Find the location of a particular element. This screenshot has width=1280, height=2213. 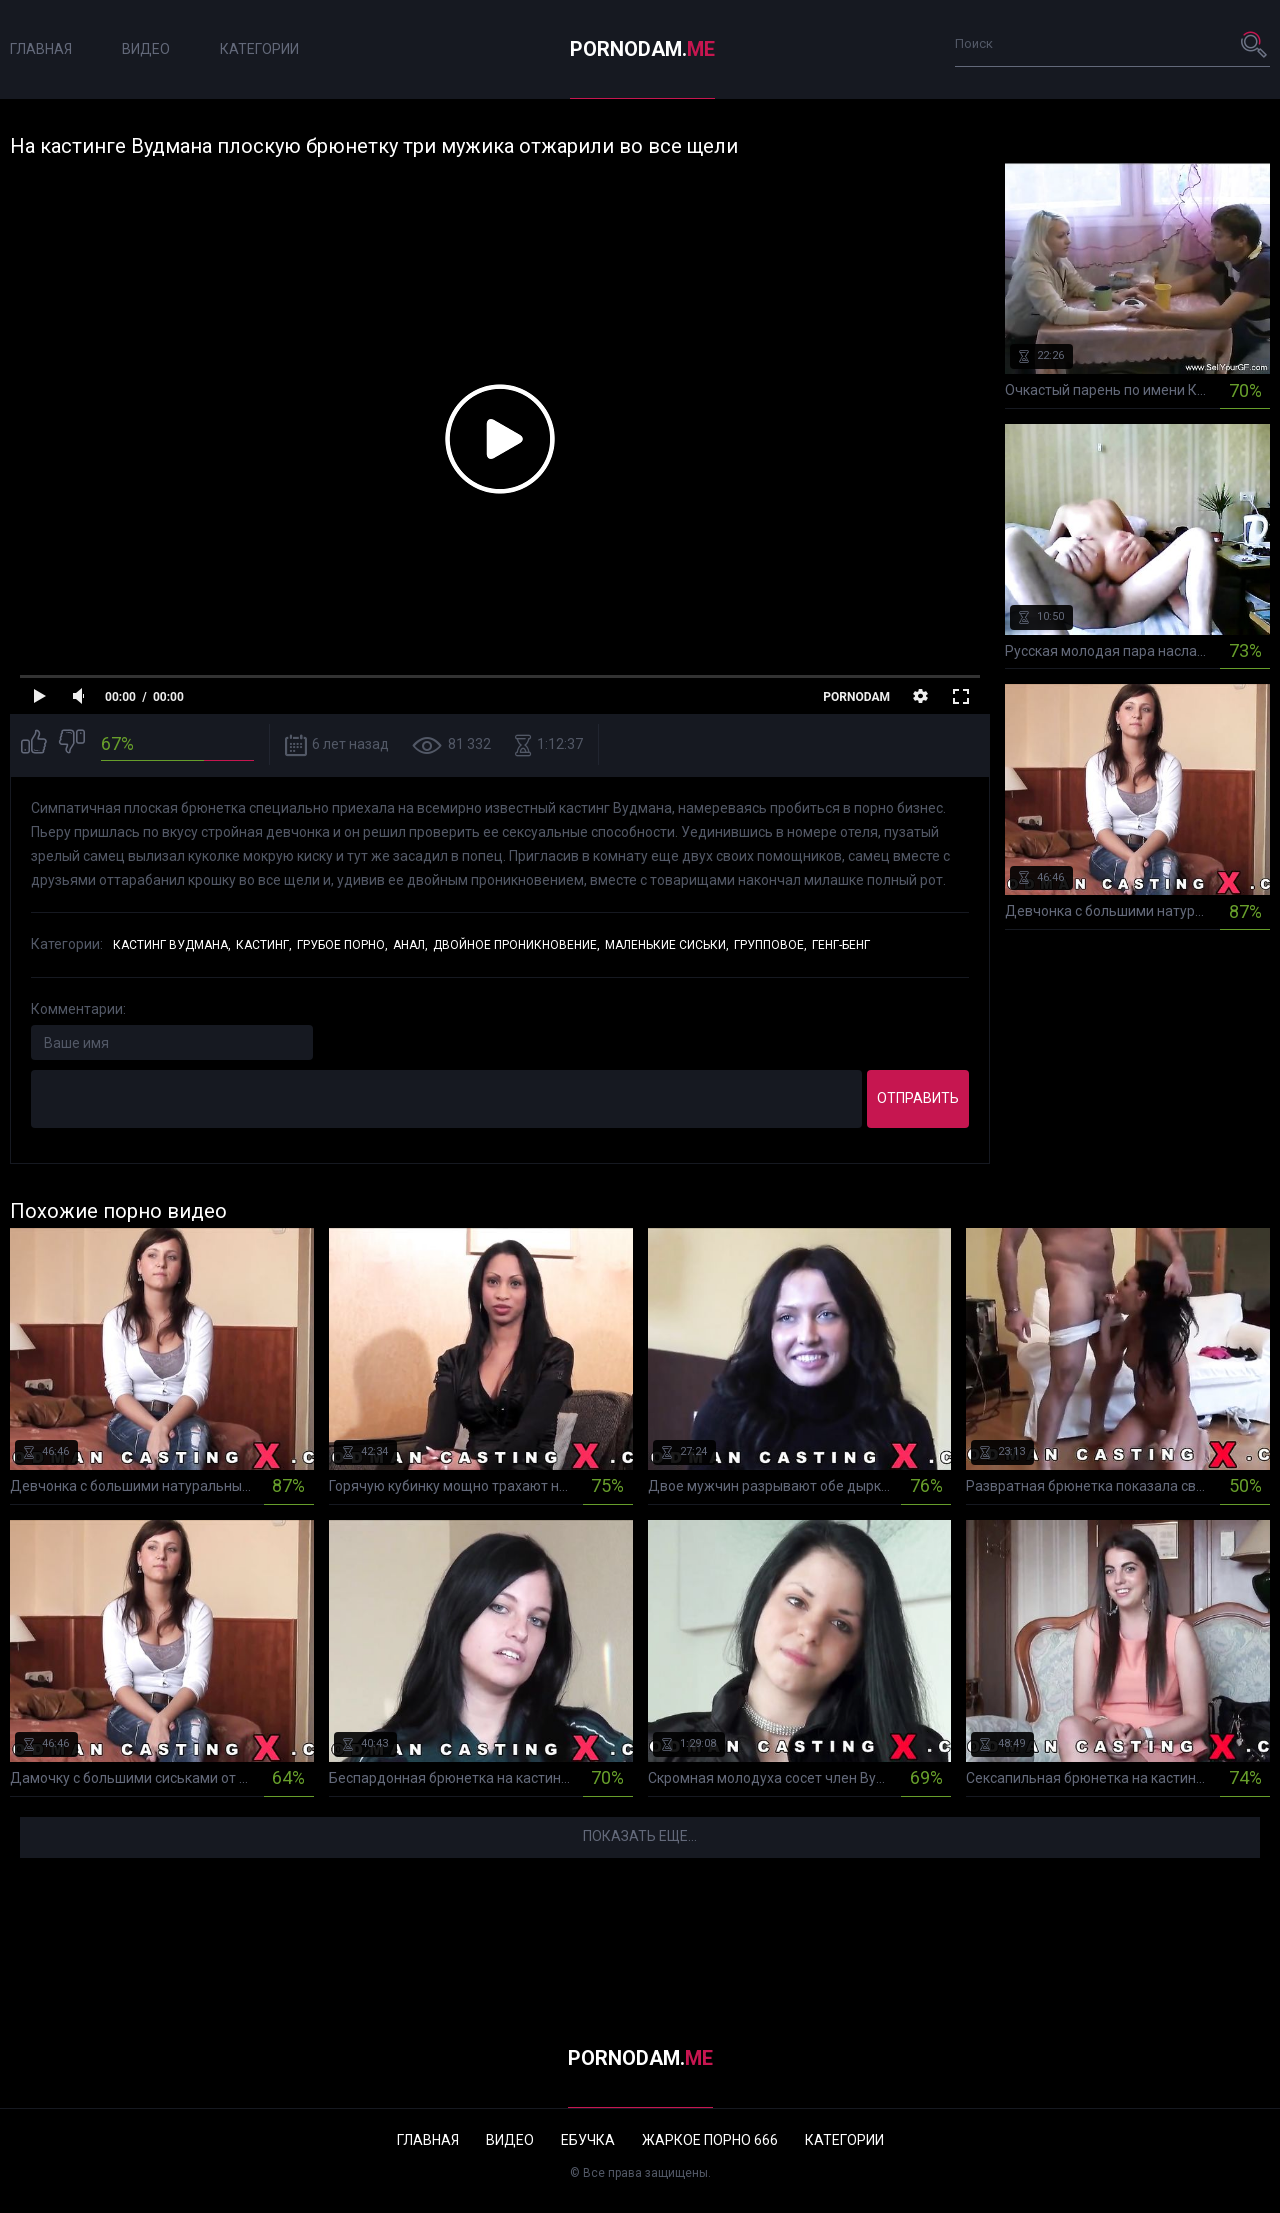

Групповое, is located at coordinates (770, 945).